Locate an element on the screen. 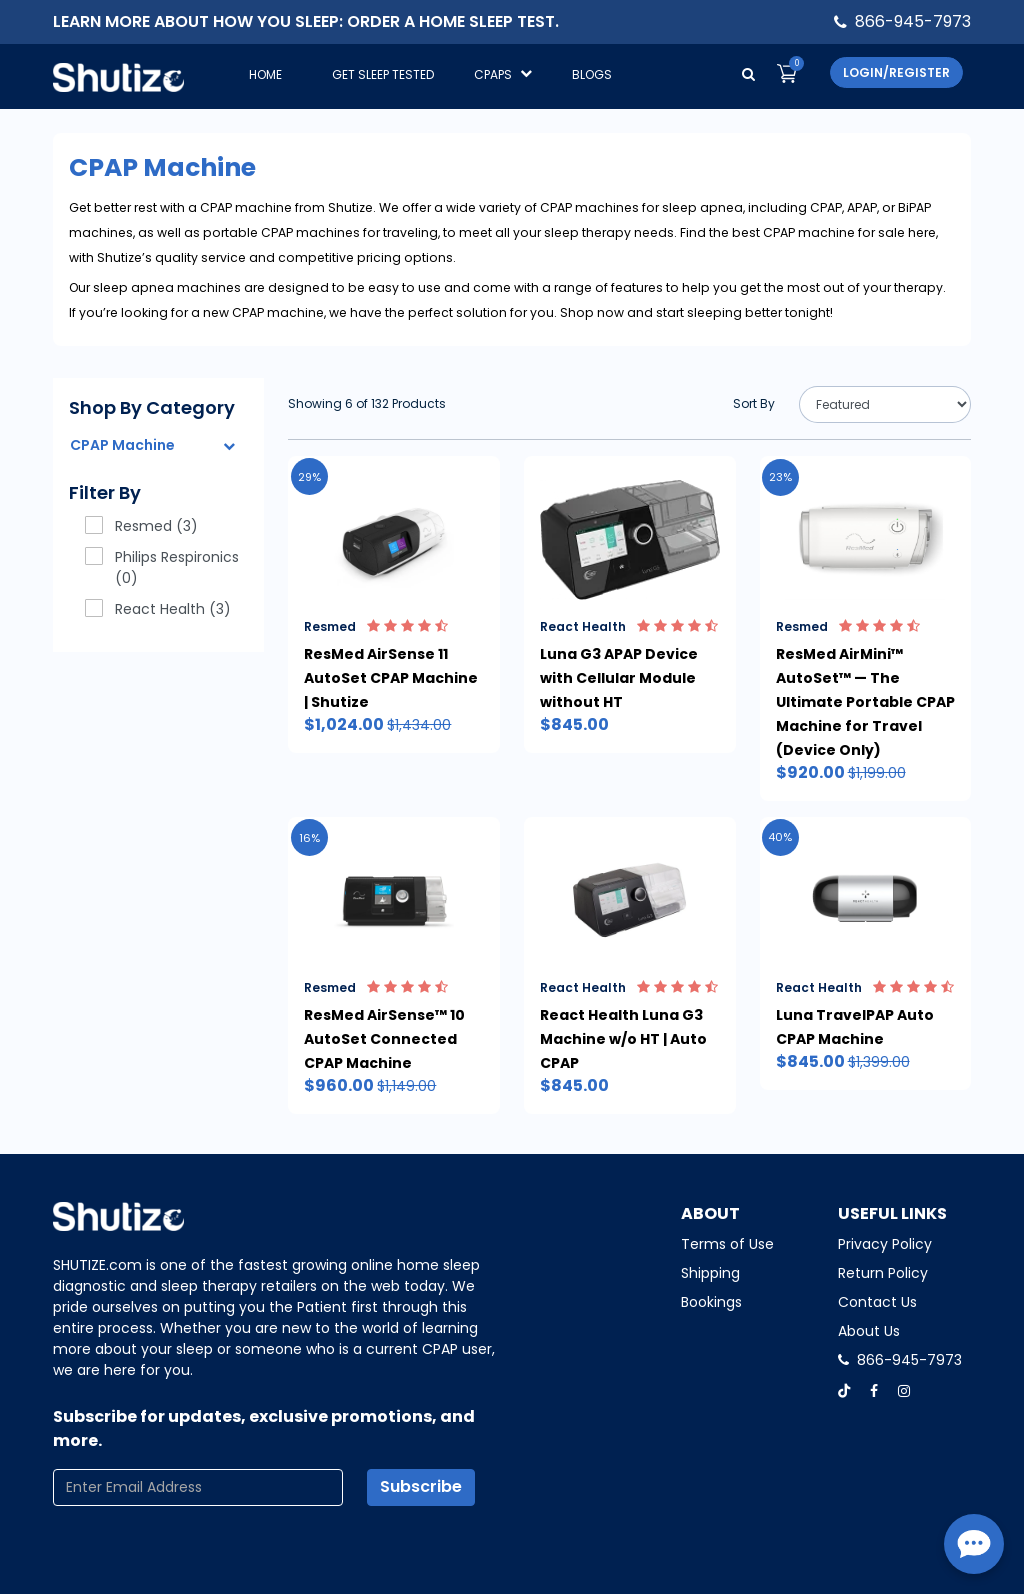 The height and width of the screenshot is (1594, 1024). Privacy Policy is located at coordinates (885, 1244).